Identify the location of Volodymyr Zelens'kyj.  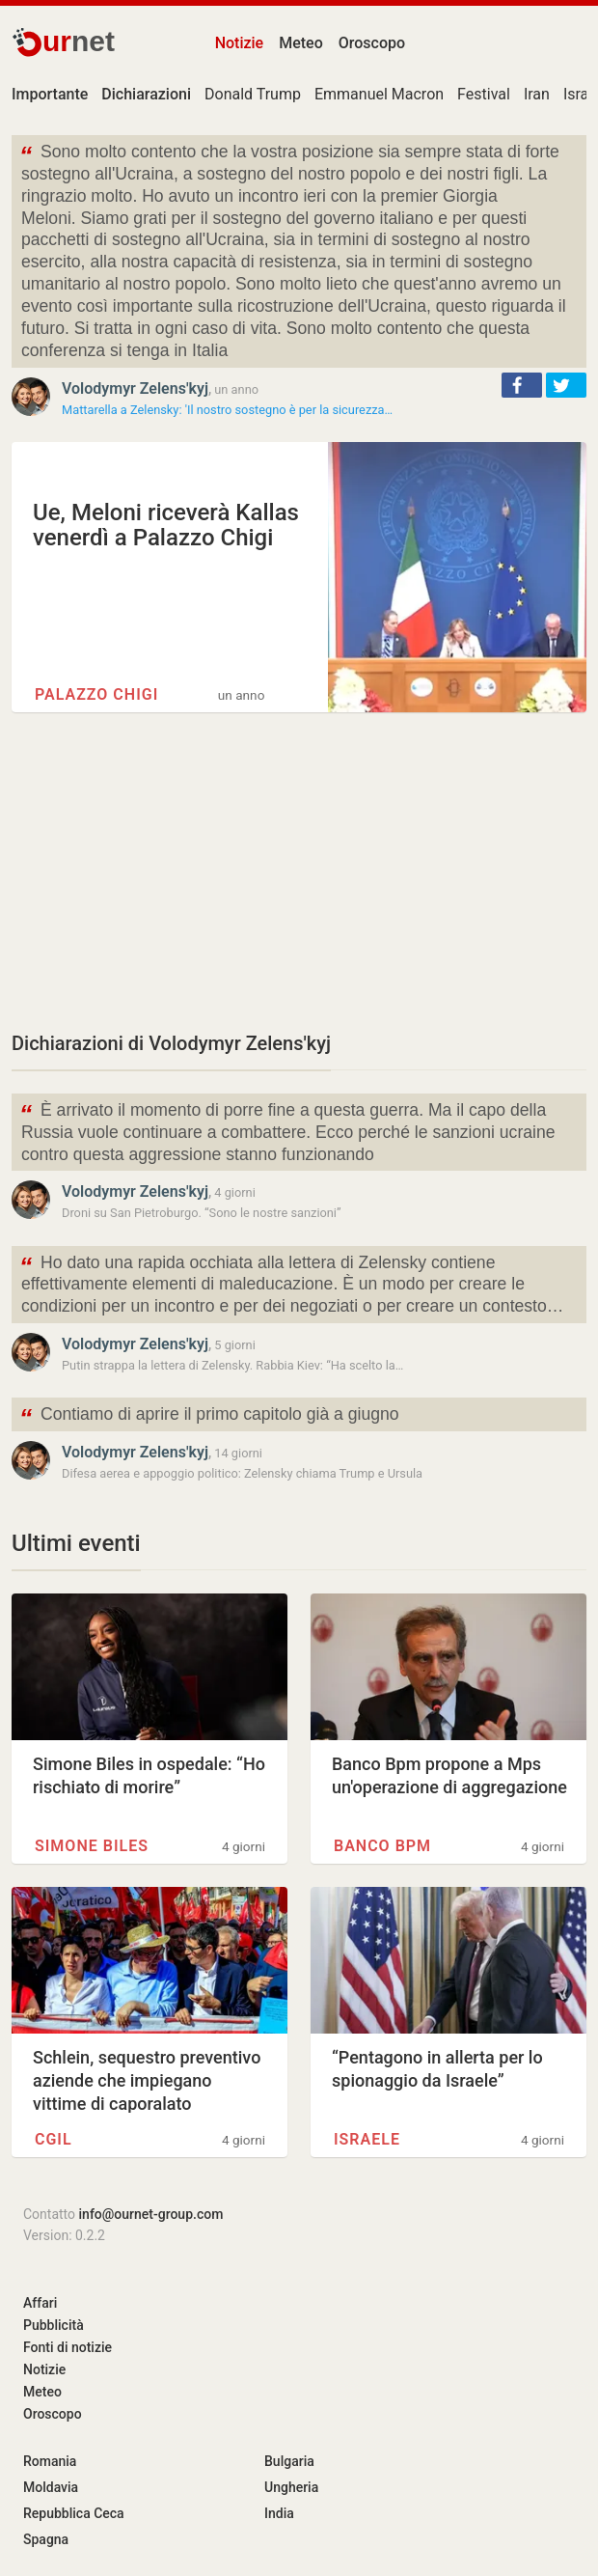
(135, 388).